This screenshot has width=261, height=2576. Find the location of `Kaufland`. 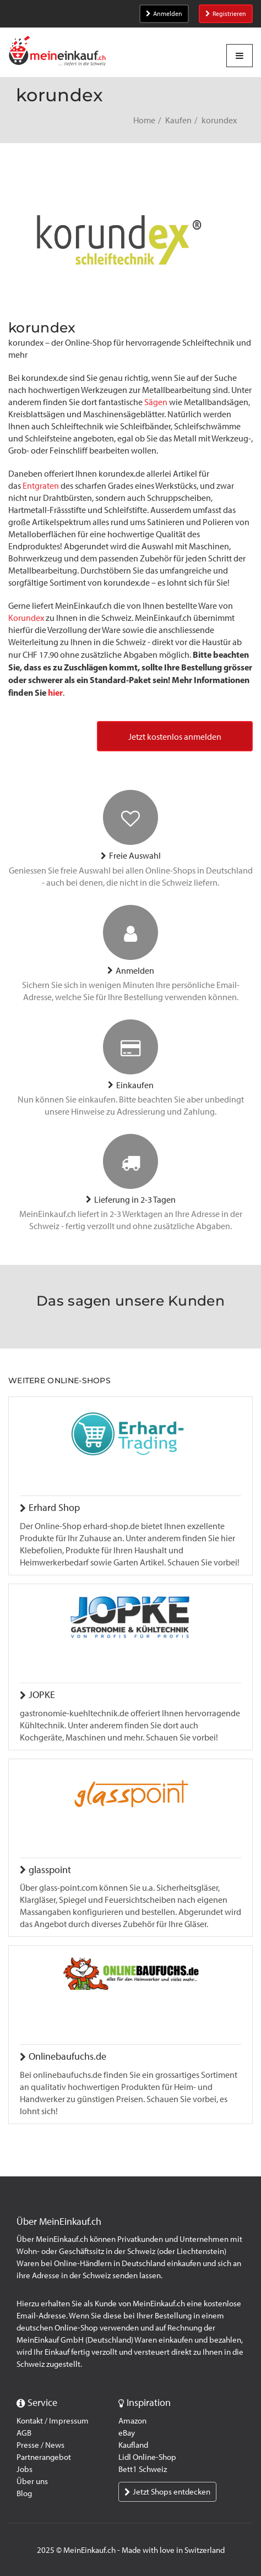

Kaufland is located at coordinates (133, 2445).